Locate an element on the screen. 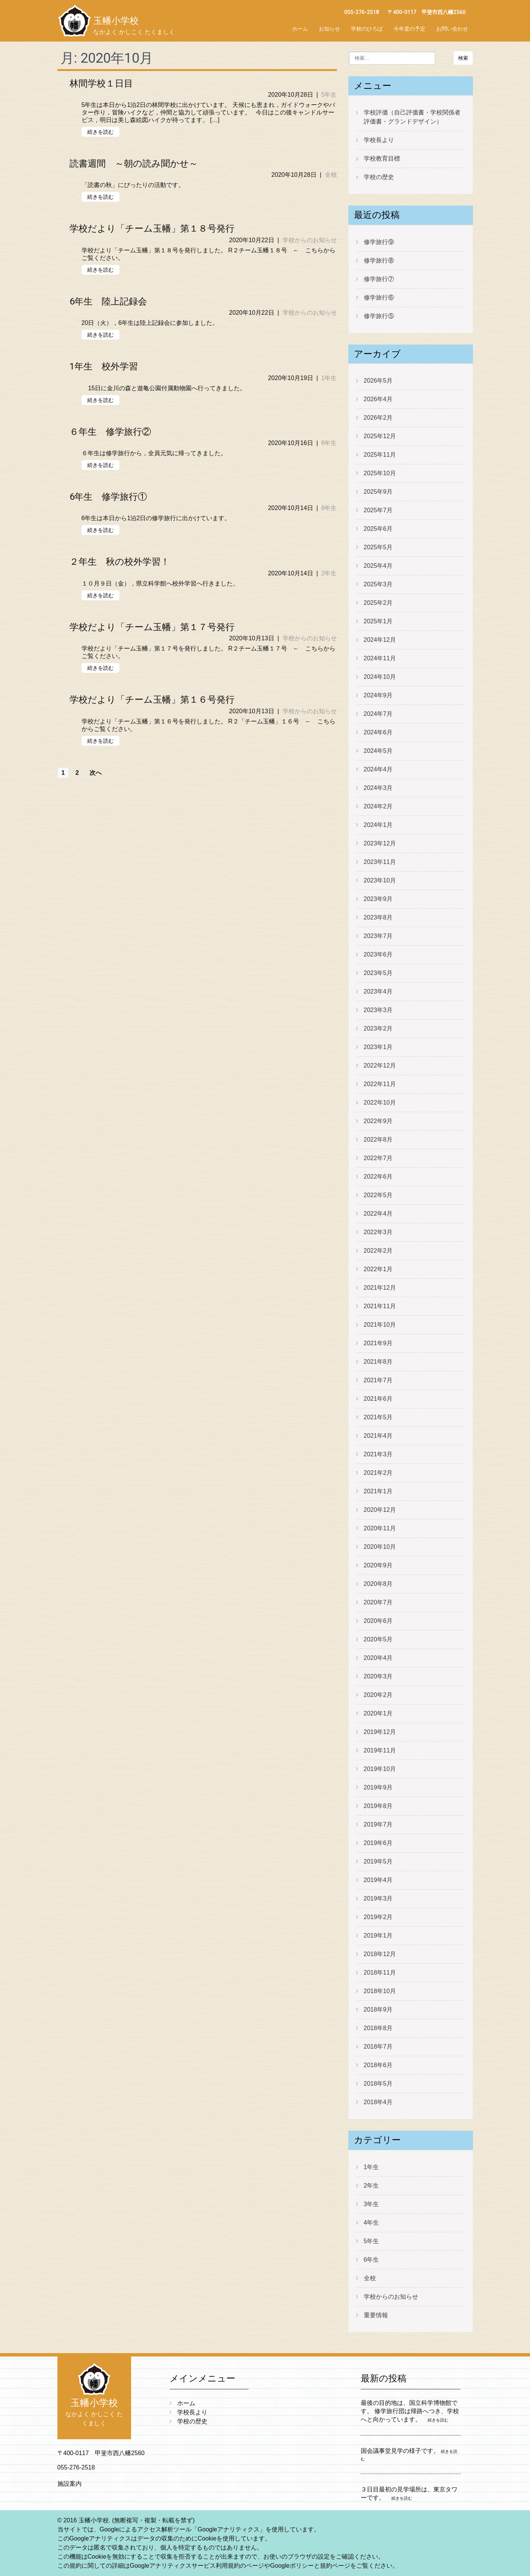 The height and width of the screenshot is (2576, 530). 2025年7月 is located at coordinates (378, 510).